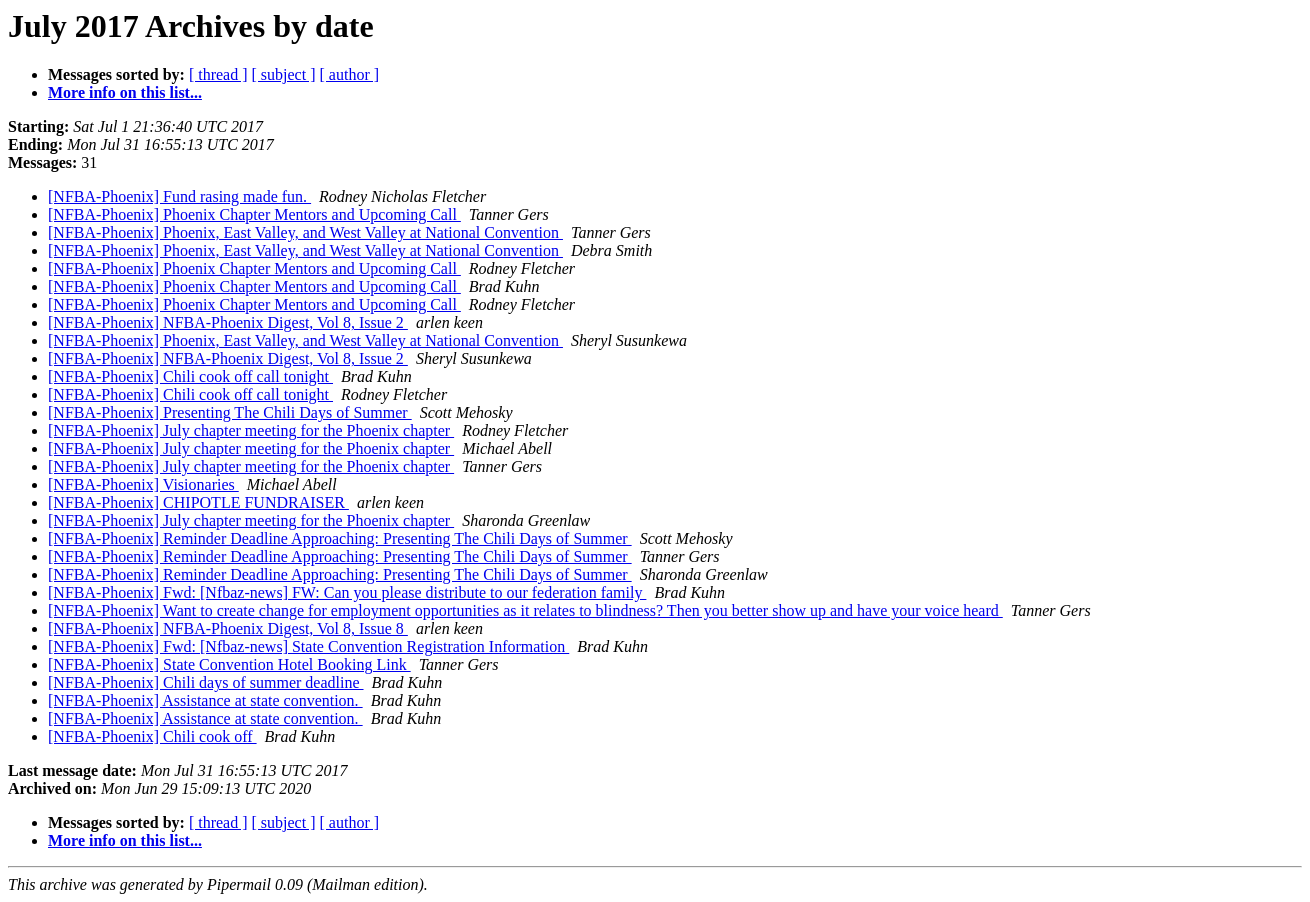 The width and height of the screenshot is (1310, 902). Describe the element at coordinates (179, 196) in the screenshot. I see `[NFBA-Phoenix] Fund rasing made fun.` at that location.